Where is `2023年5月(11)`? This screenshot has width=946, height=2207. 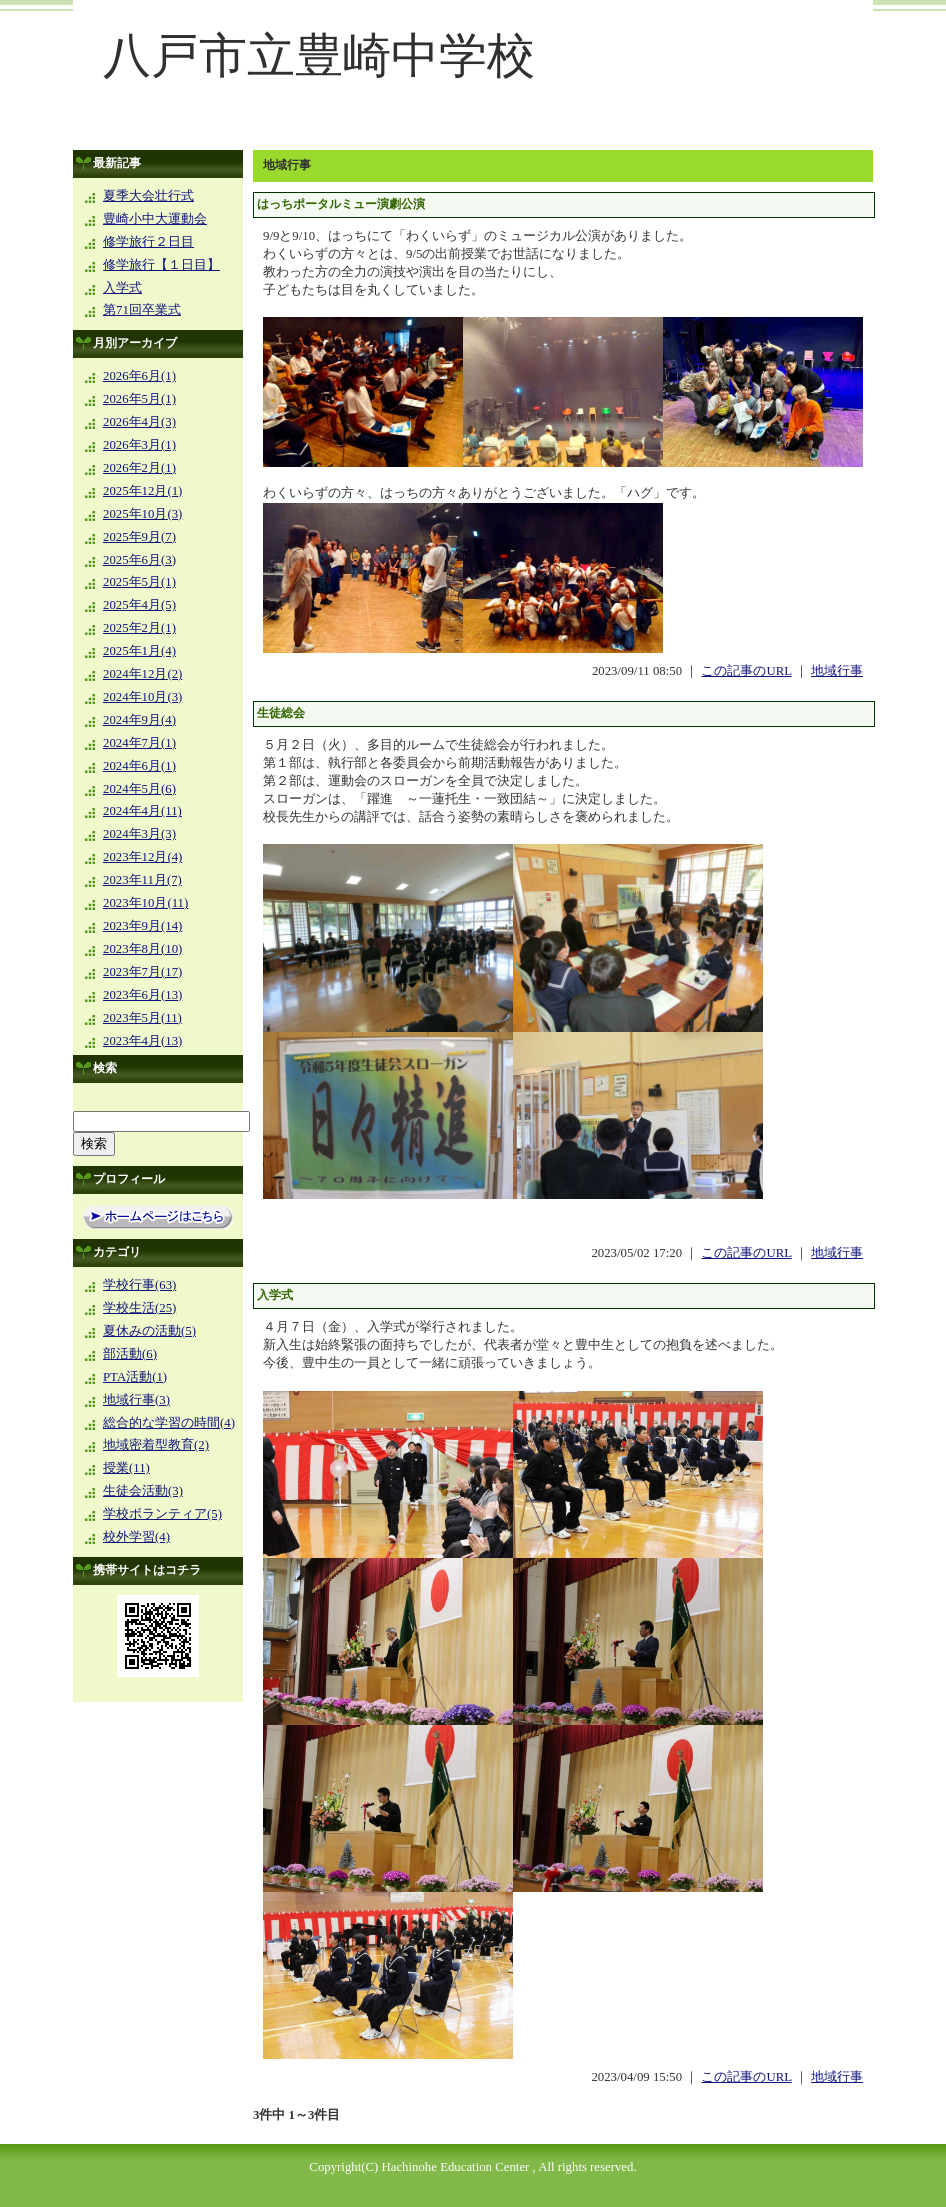 2023年5月(11) is located at coordinates (142, 1018).